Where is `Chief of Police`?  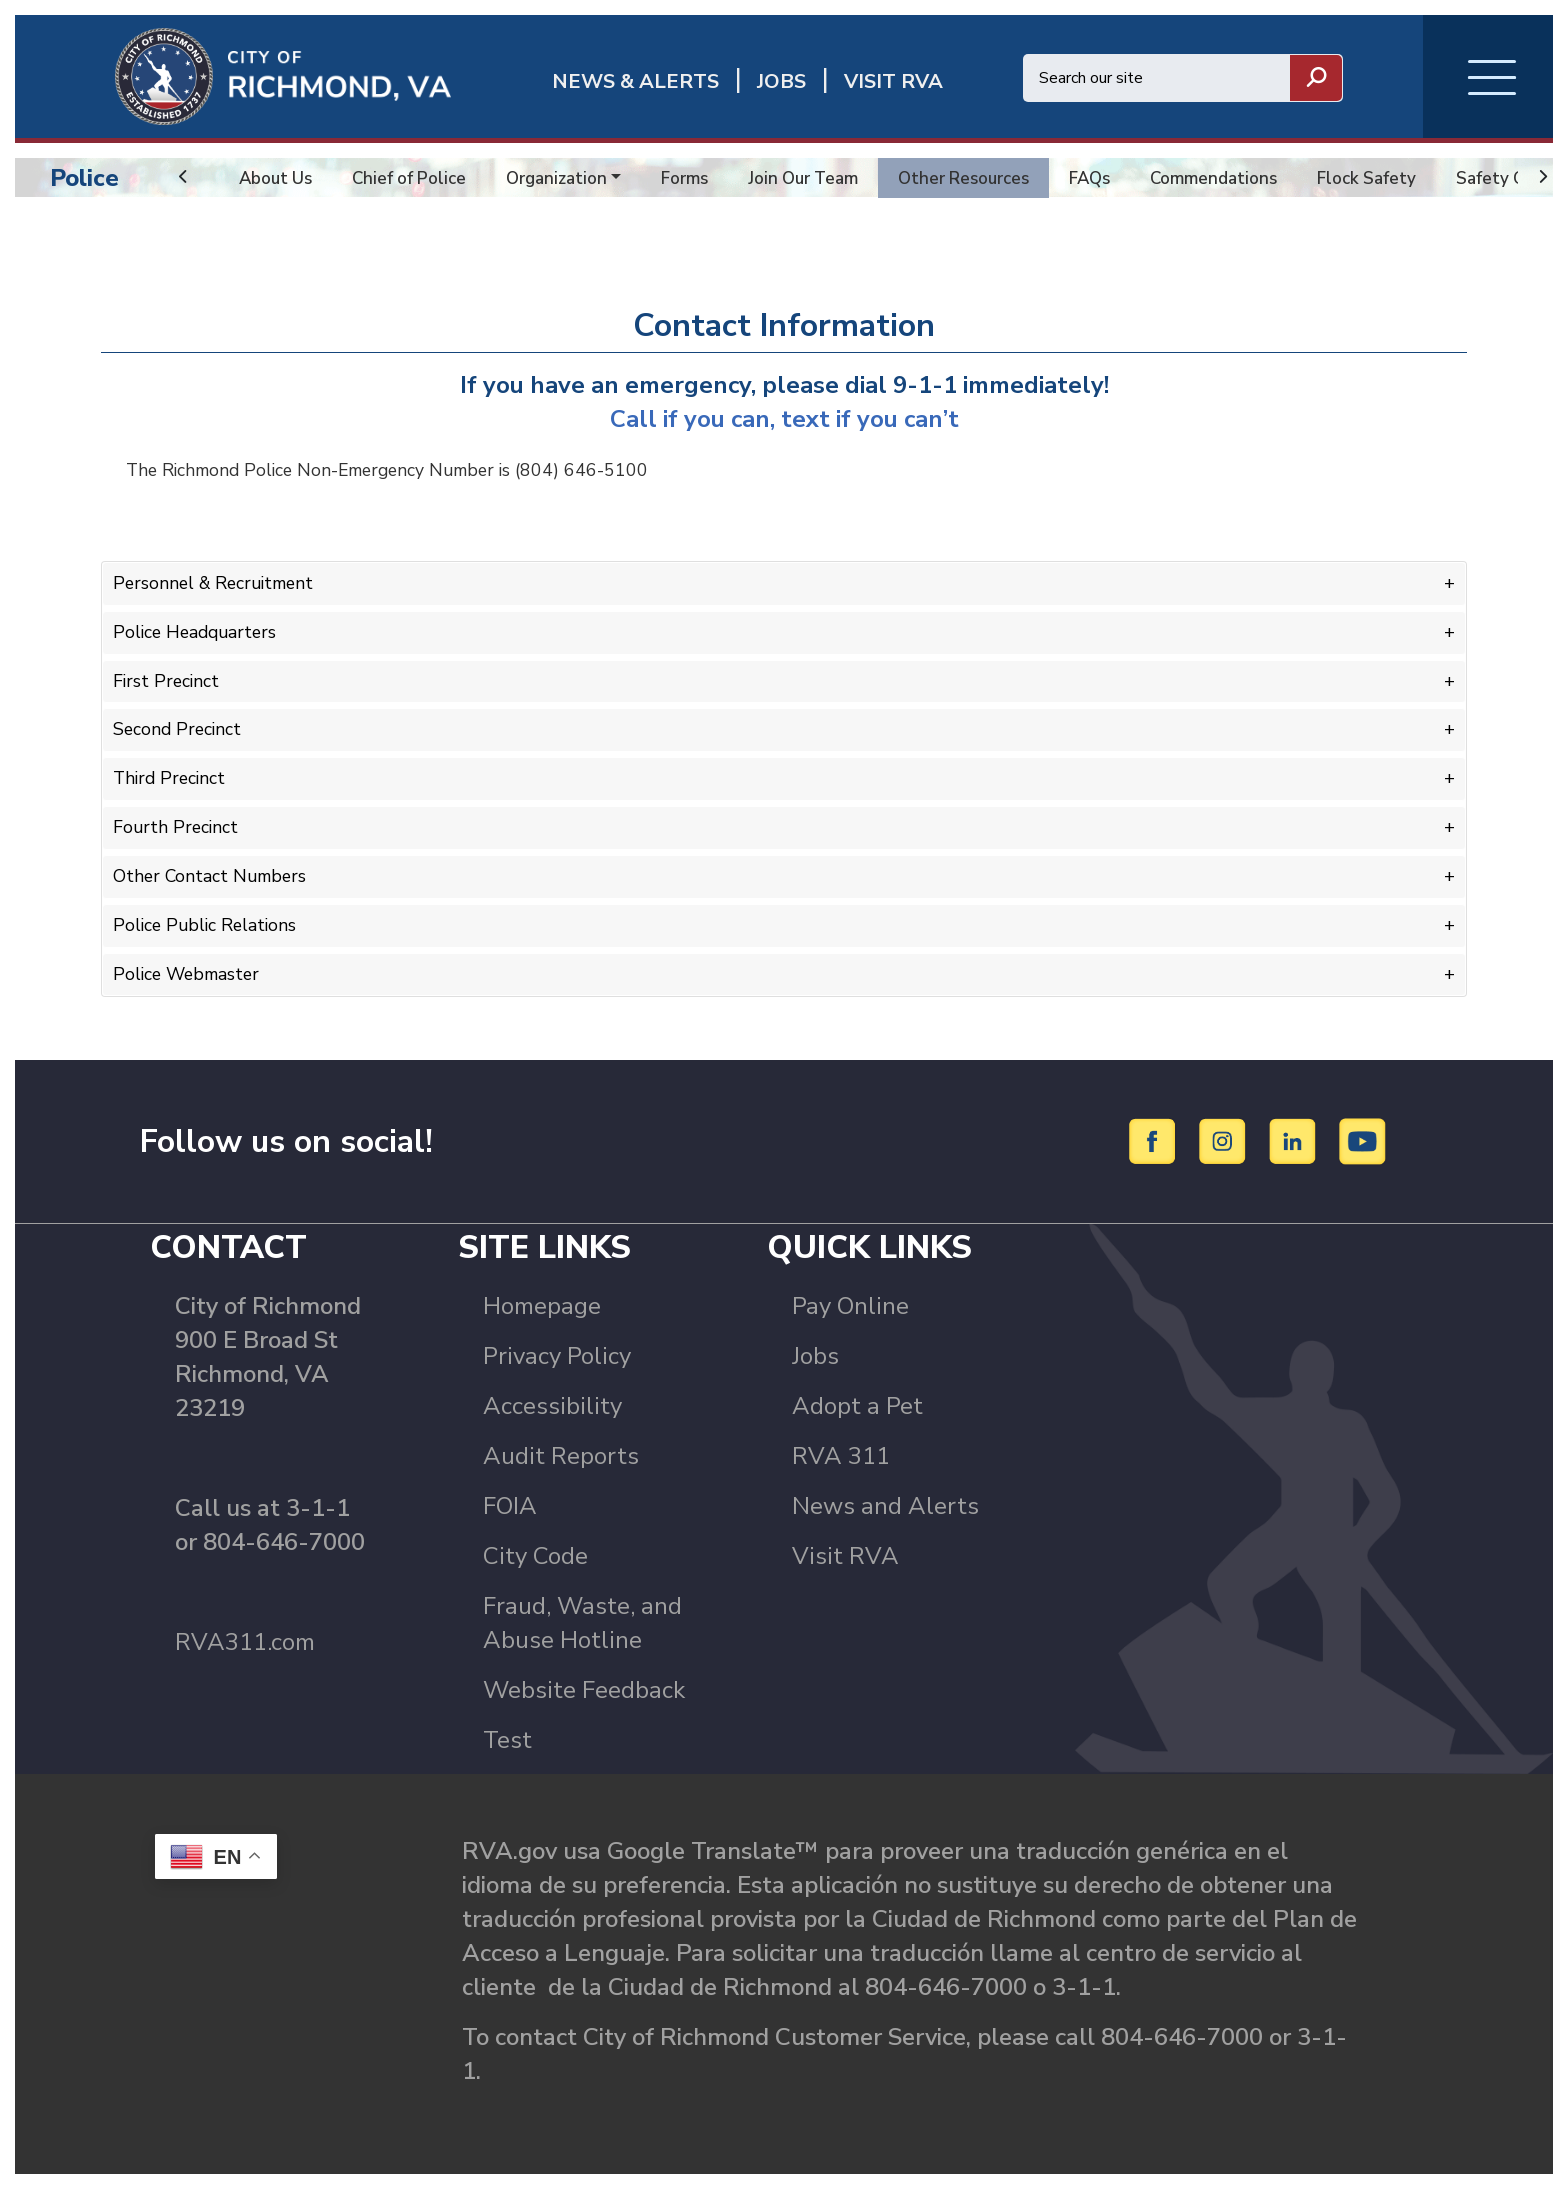
Chief of Police is located at coordinates (416, 178).